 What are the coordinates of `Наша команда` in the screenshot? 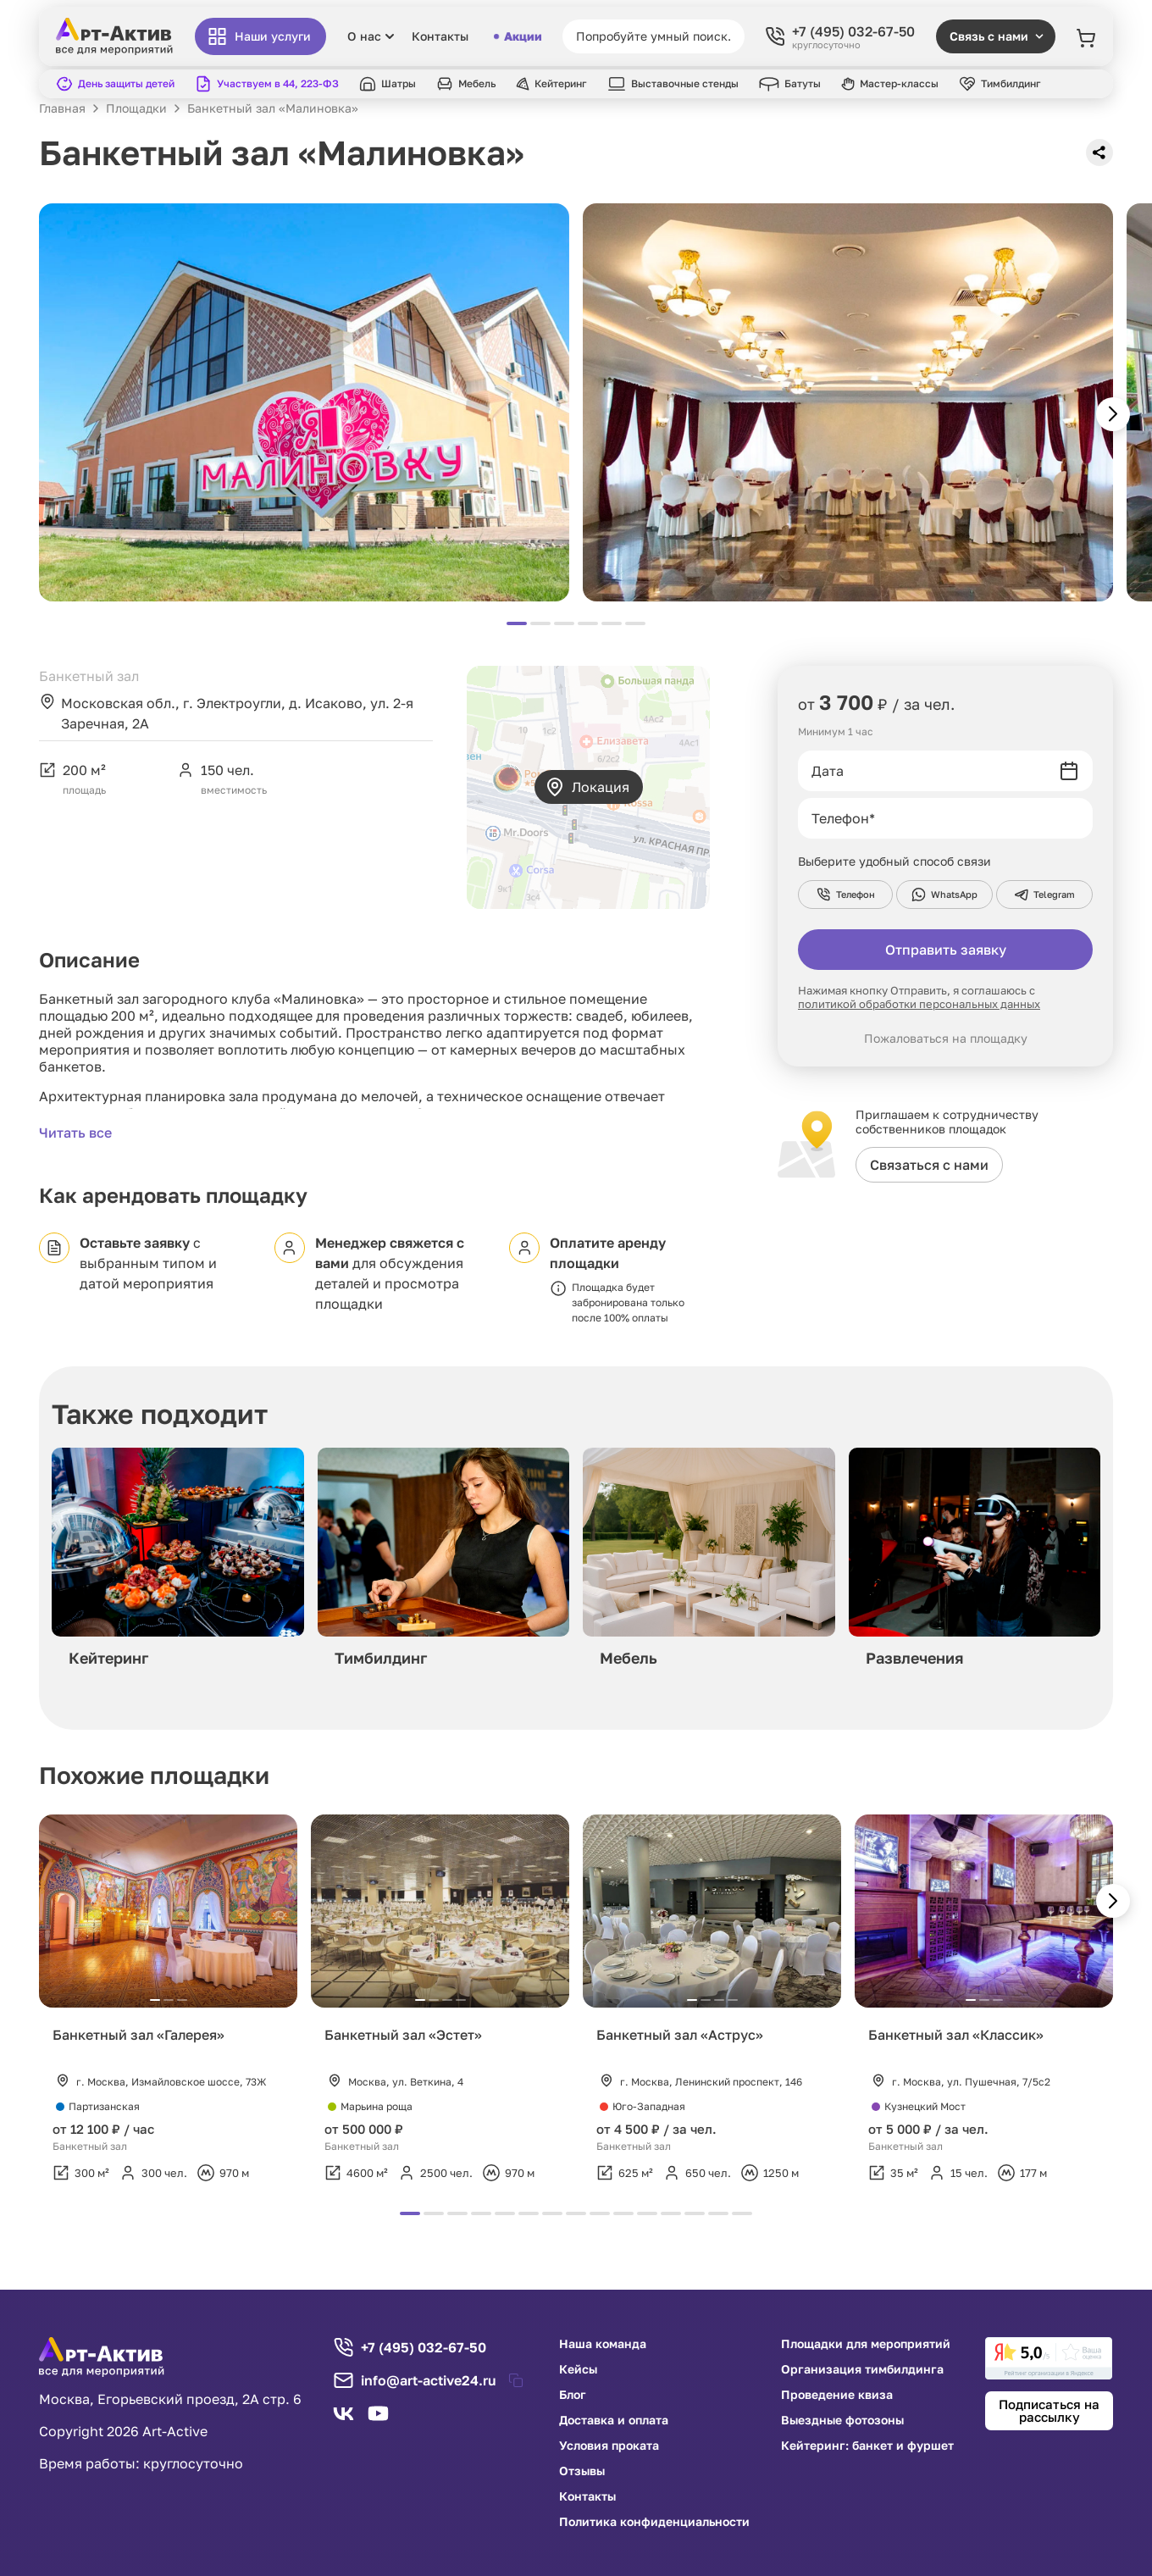 It's located at (602, 2344).